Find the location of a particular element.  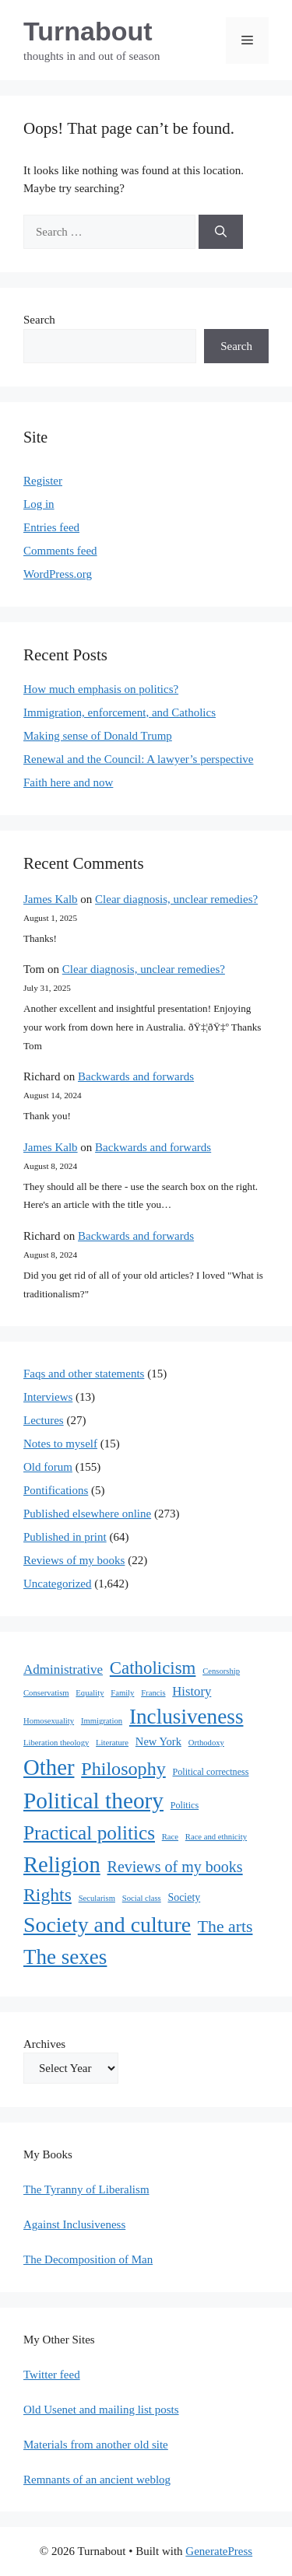

Rights [Rights (79 items)] is located at coordinates (47, 1895).